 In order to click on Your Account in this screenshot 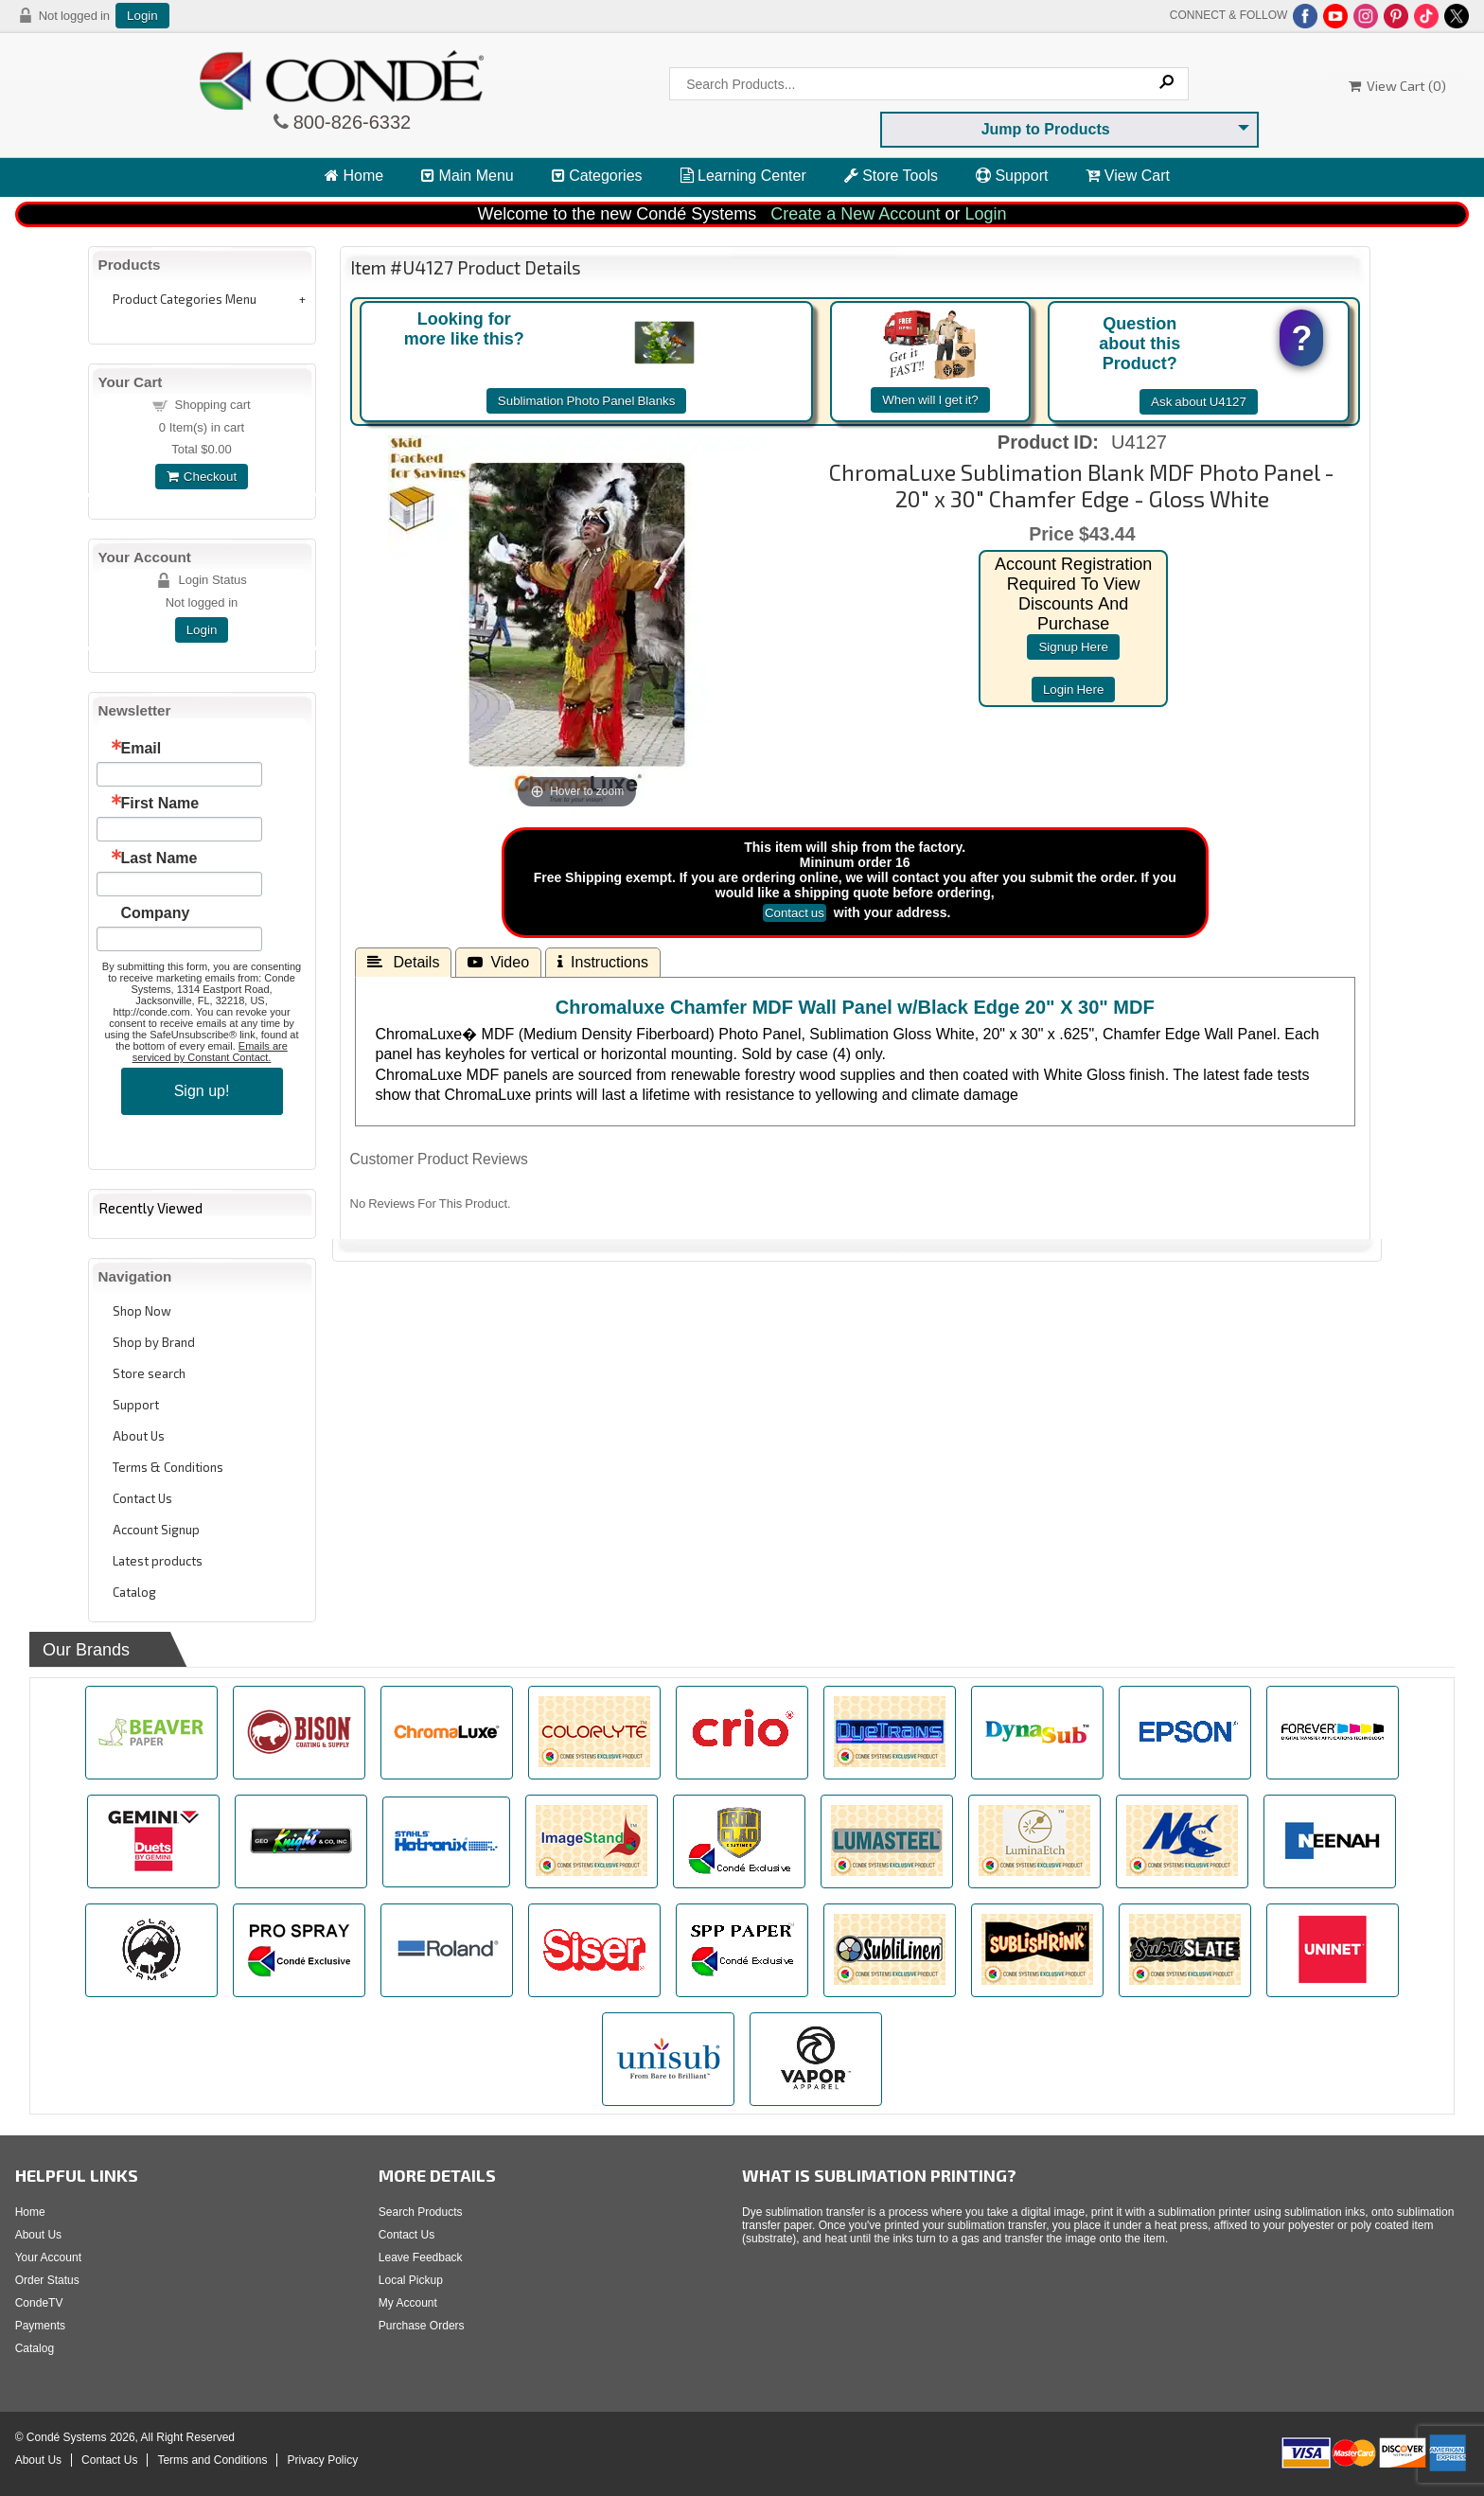, I will do `click(48, 2257)`.